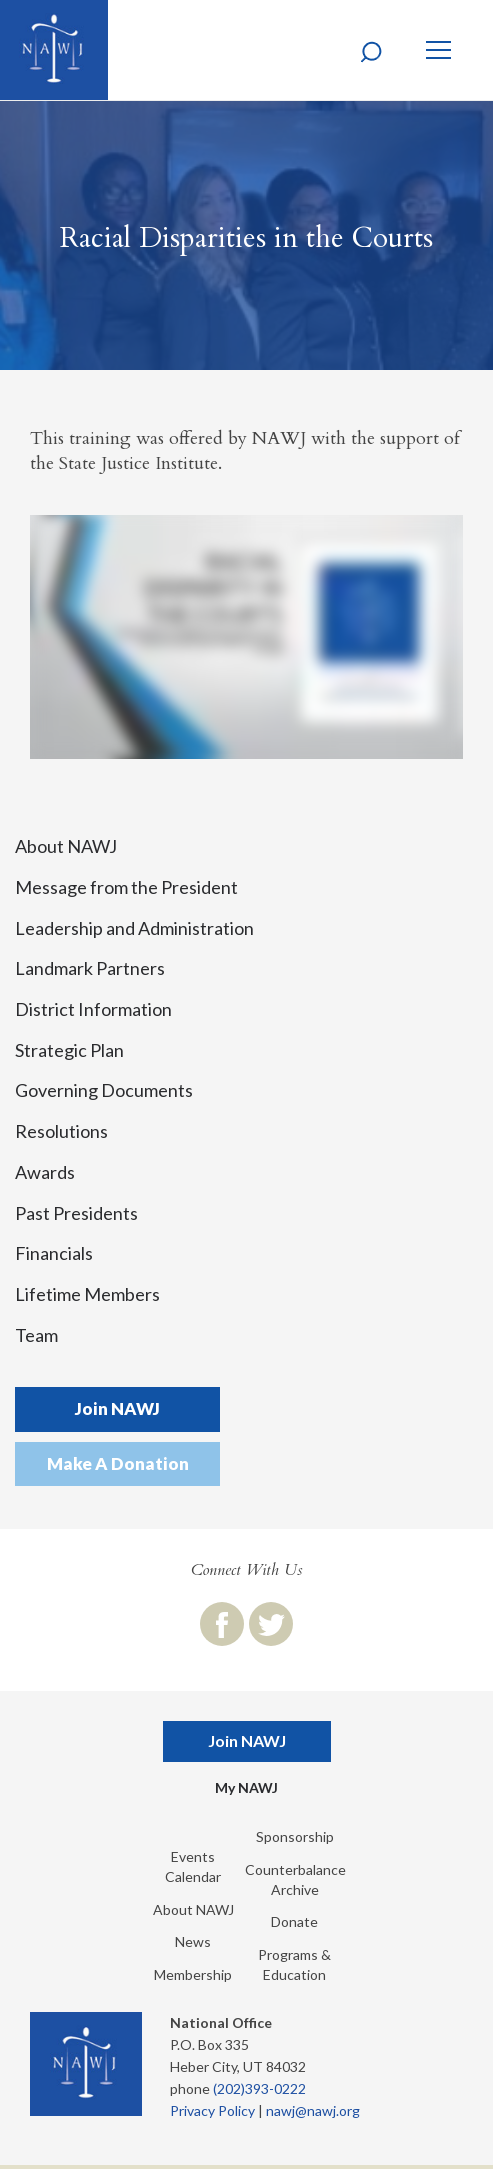  I want to click on Message from the President, so click(126, 887).